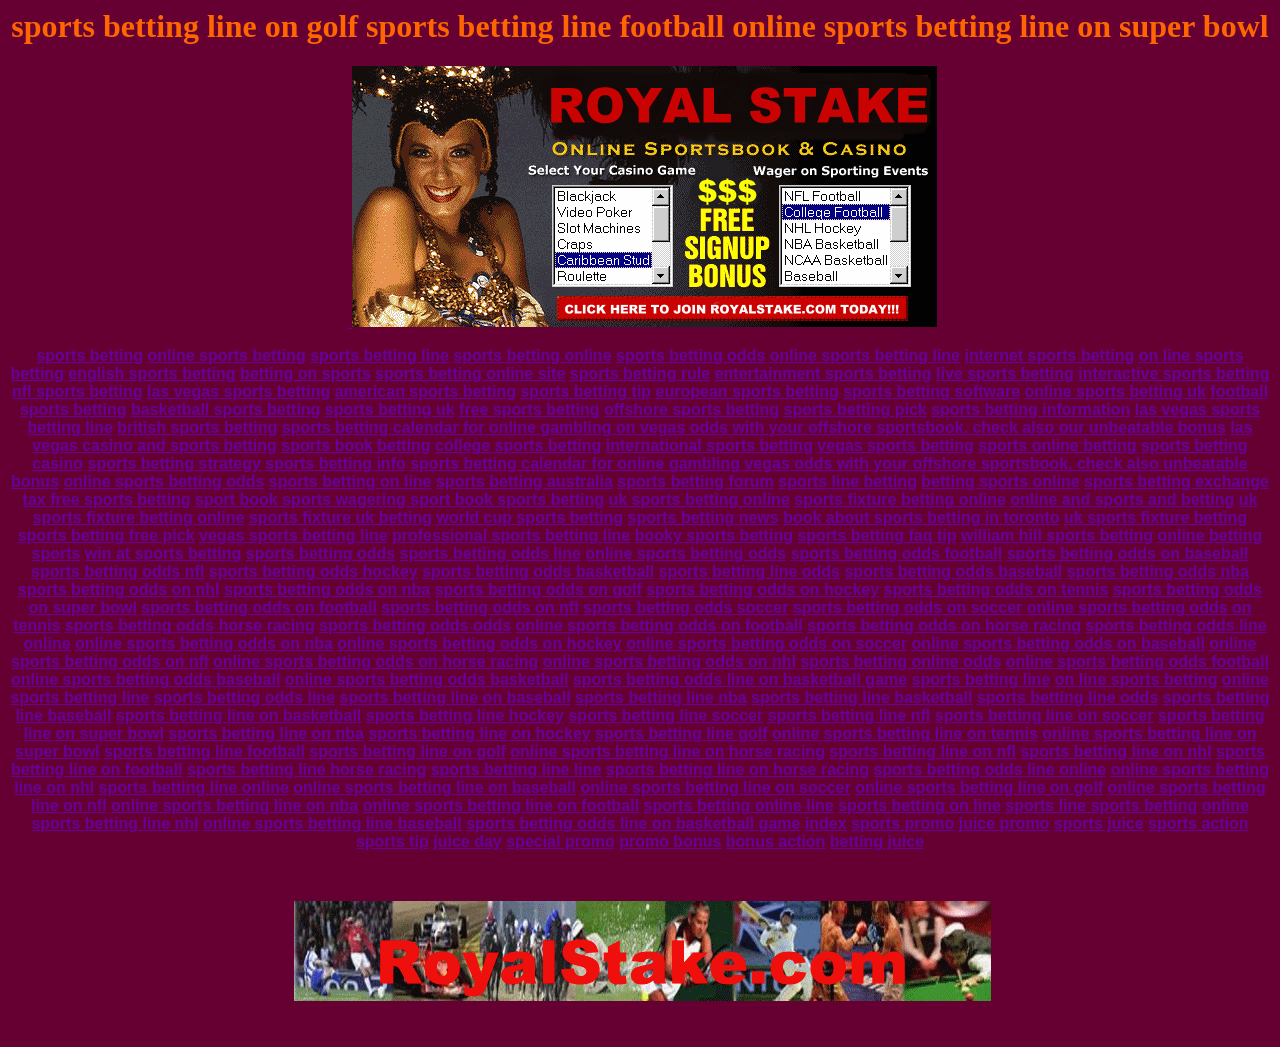 This screenshot has height=1047, width=1280. I want to click on sports betting line on basketball, so click(238, 715).